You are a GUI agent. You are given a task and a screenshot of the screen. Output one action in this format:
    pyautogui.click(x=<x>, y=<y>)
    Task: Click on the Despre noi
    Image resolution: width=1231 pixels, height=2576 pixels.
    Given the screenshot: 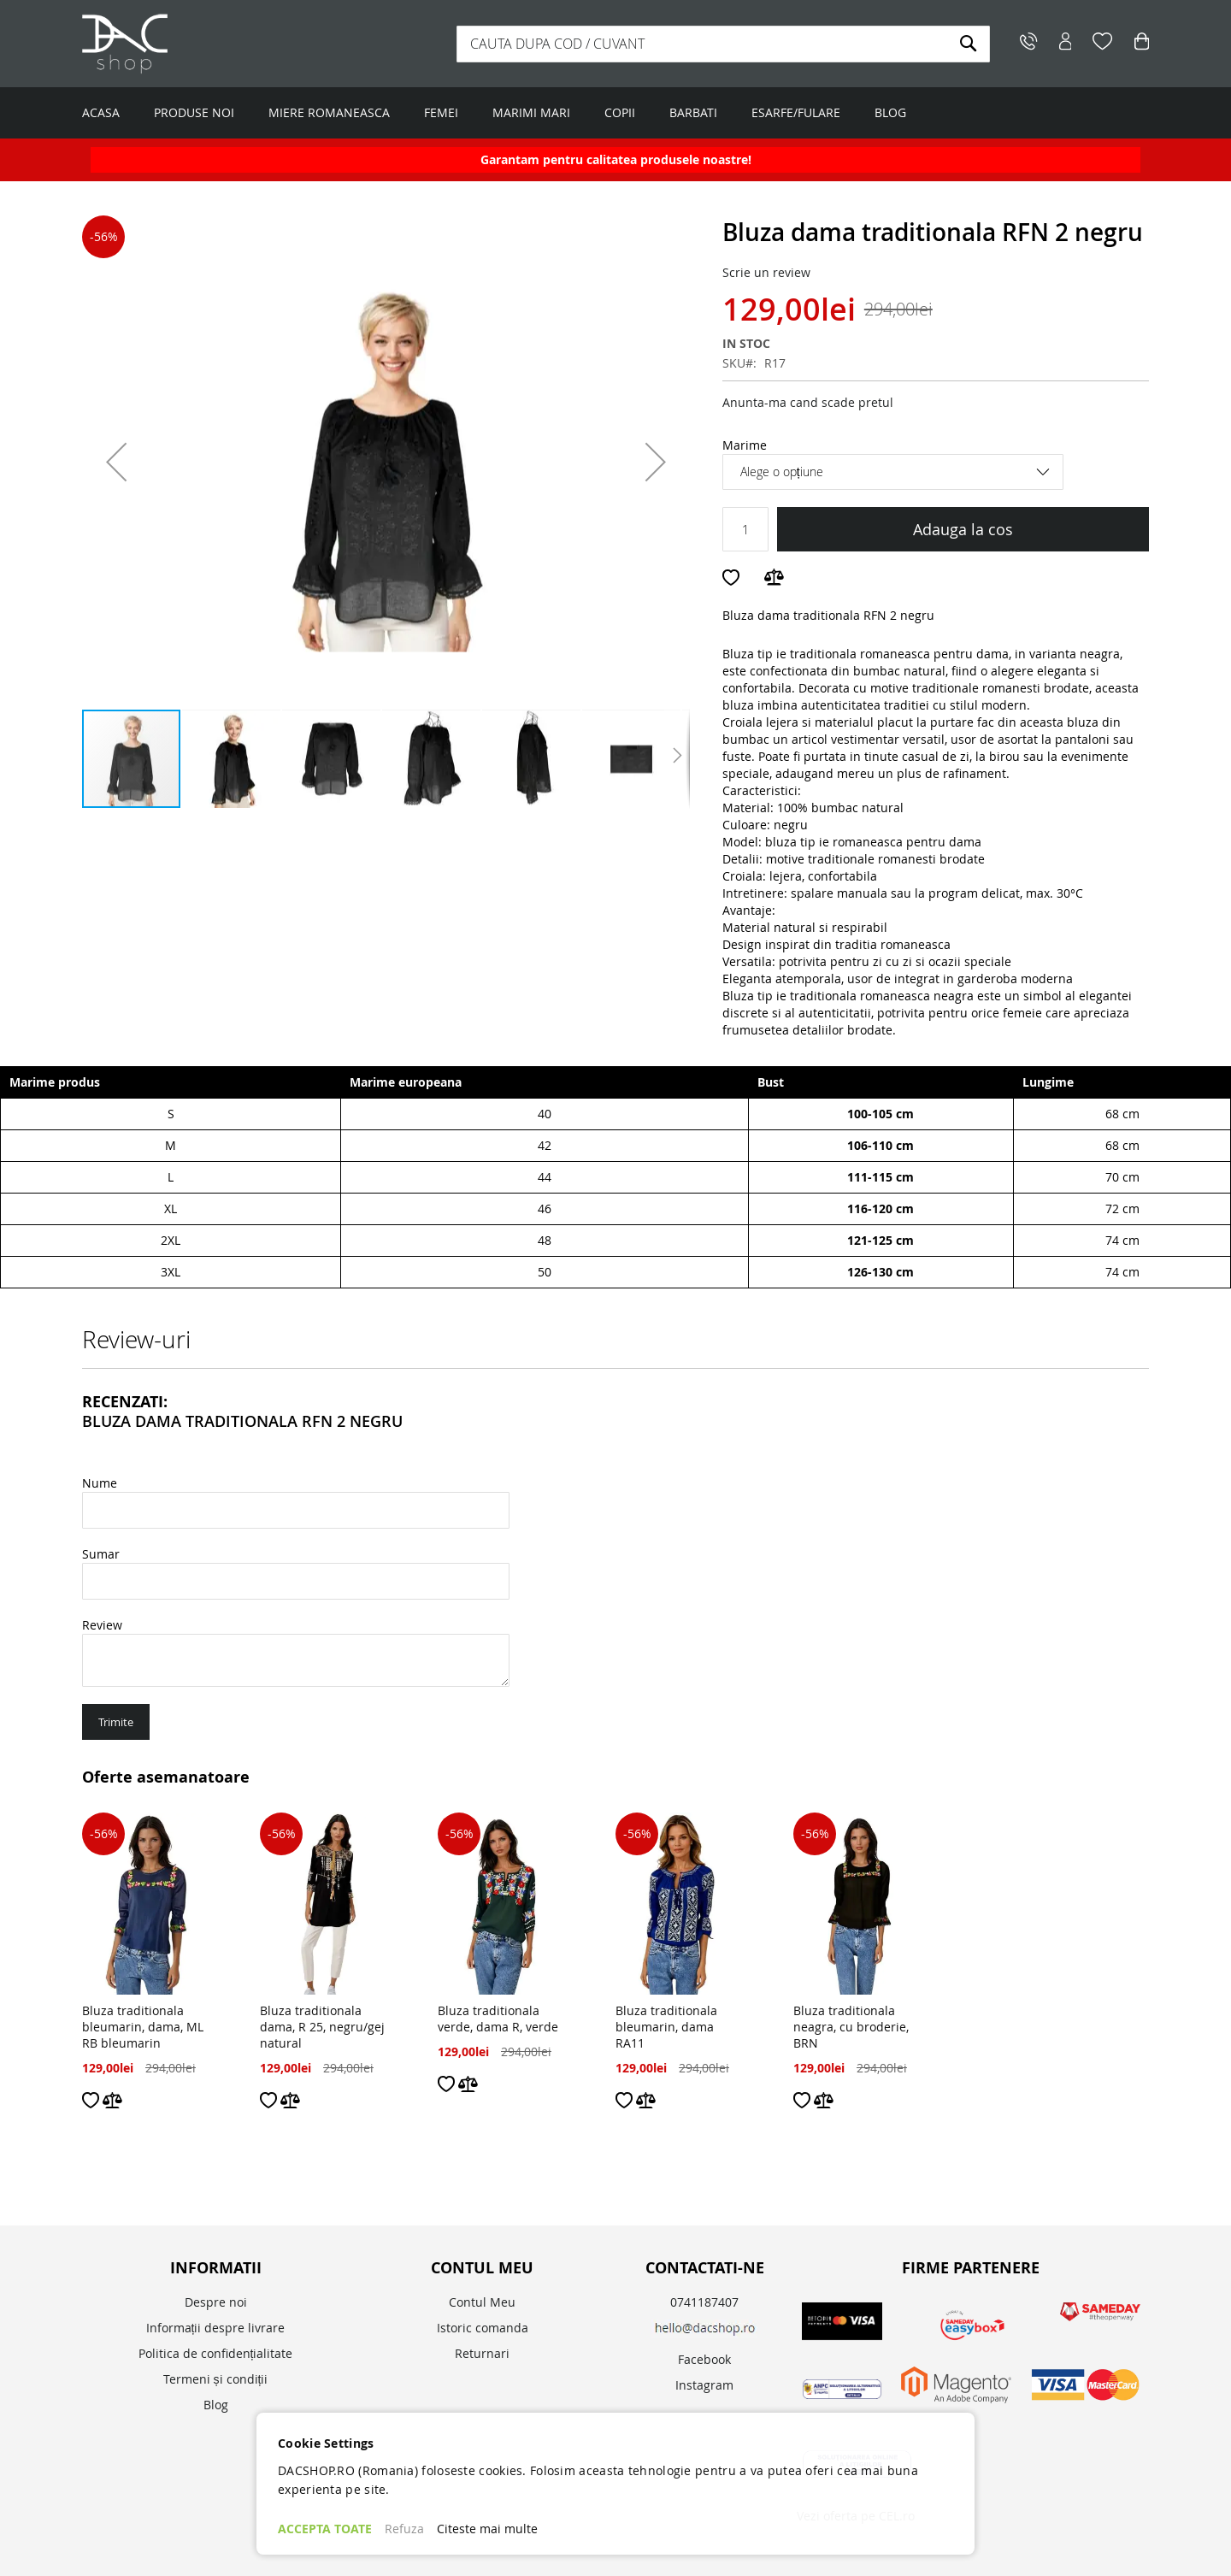 What is the action you would take?
    pyautogui.click(x=216, y=2302)
    